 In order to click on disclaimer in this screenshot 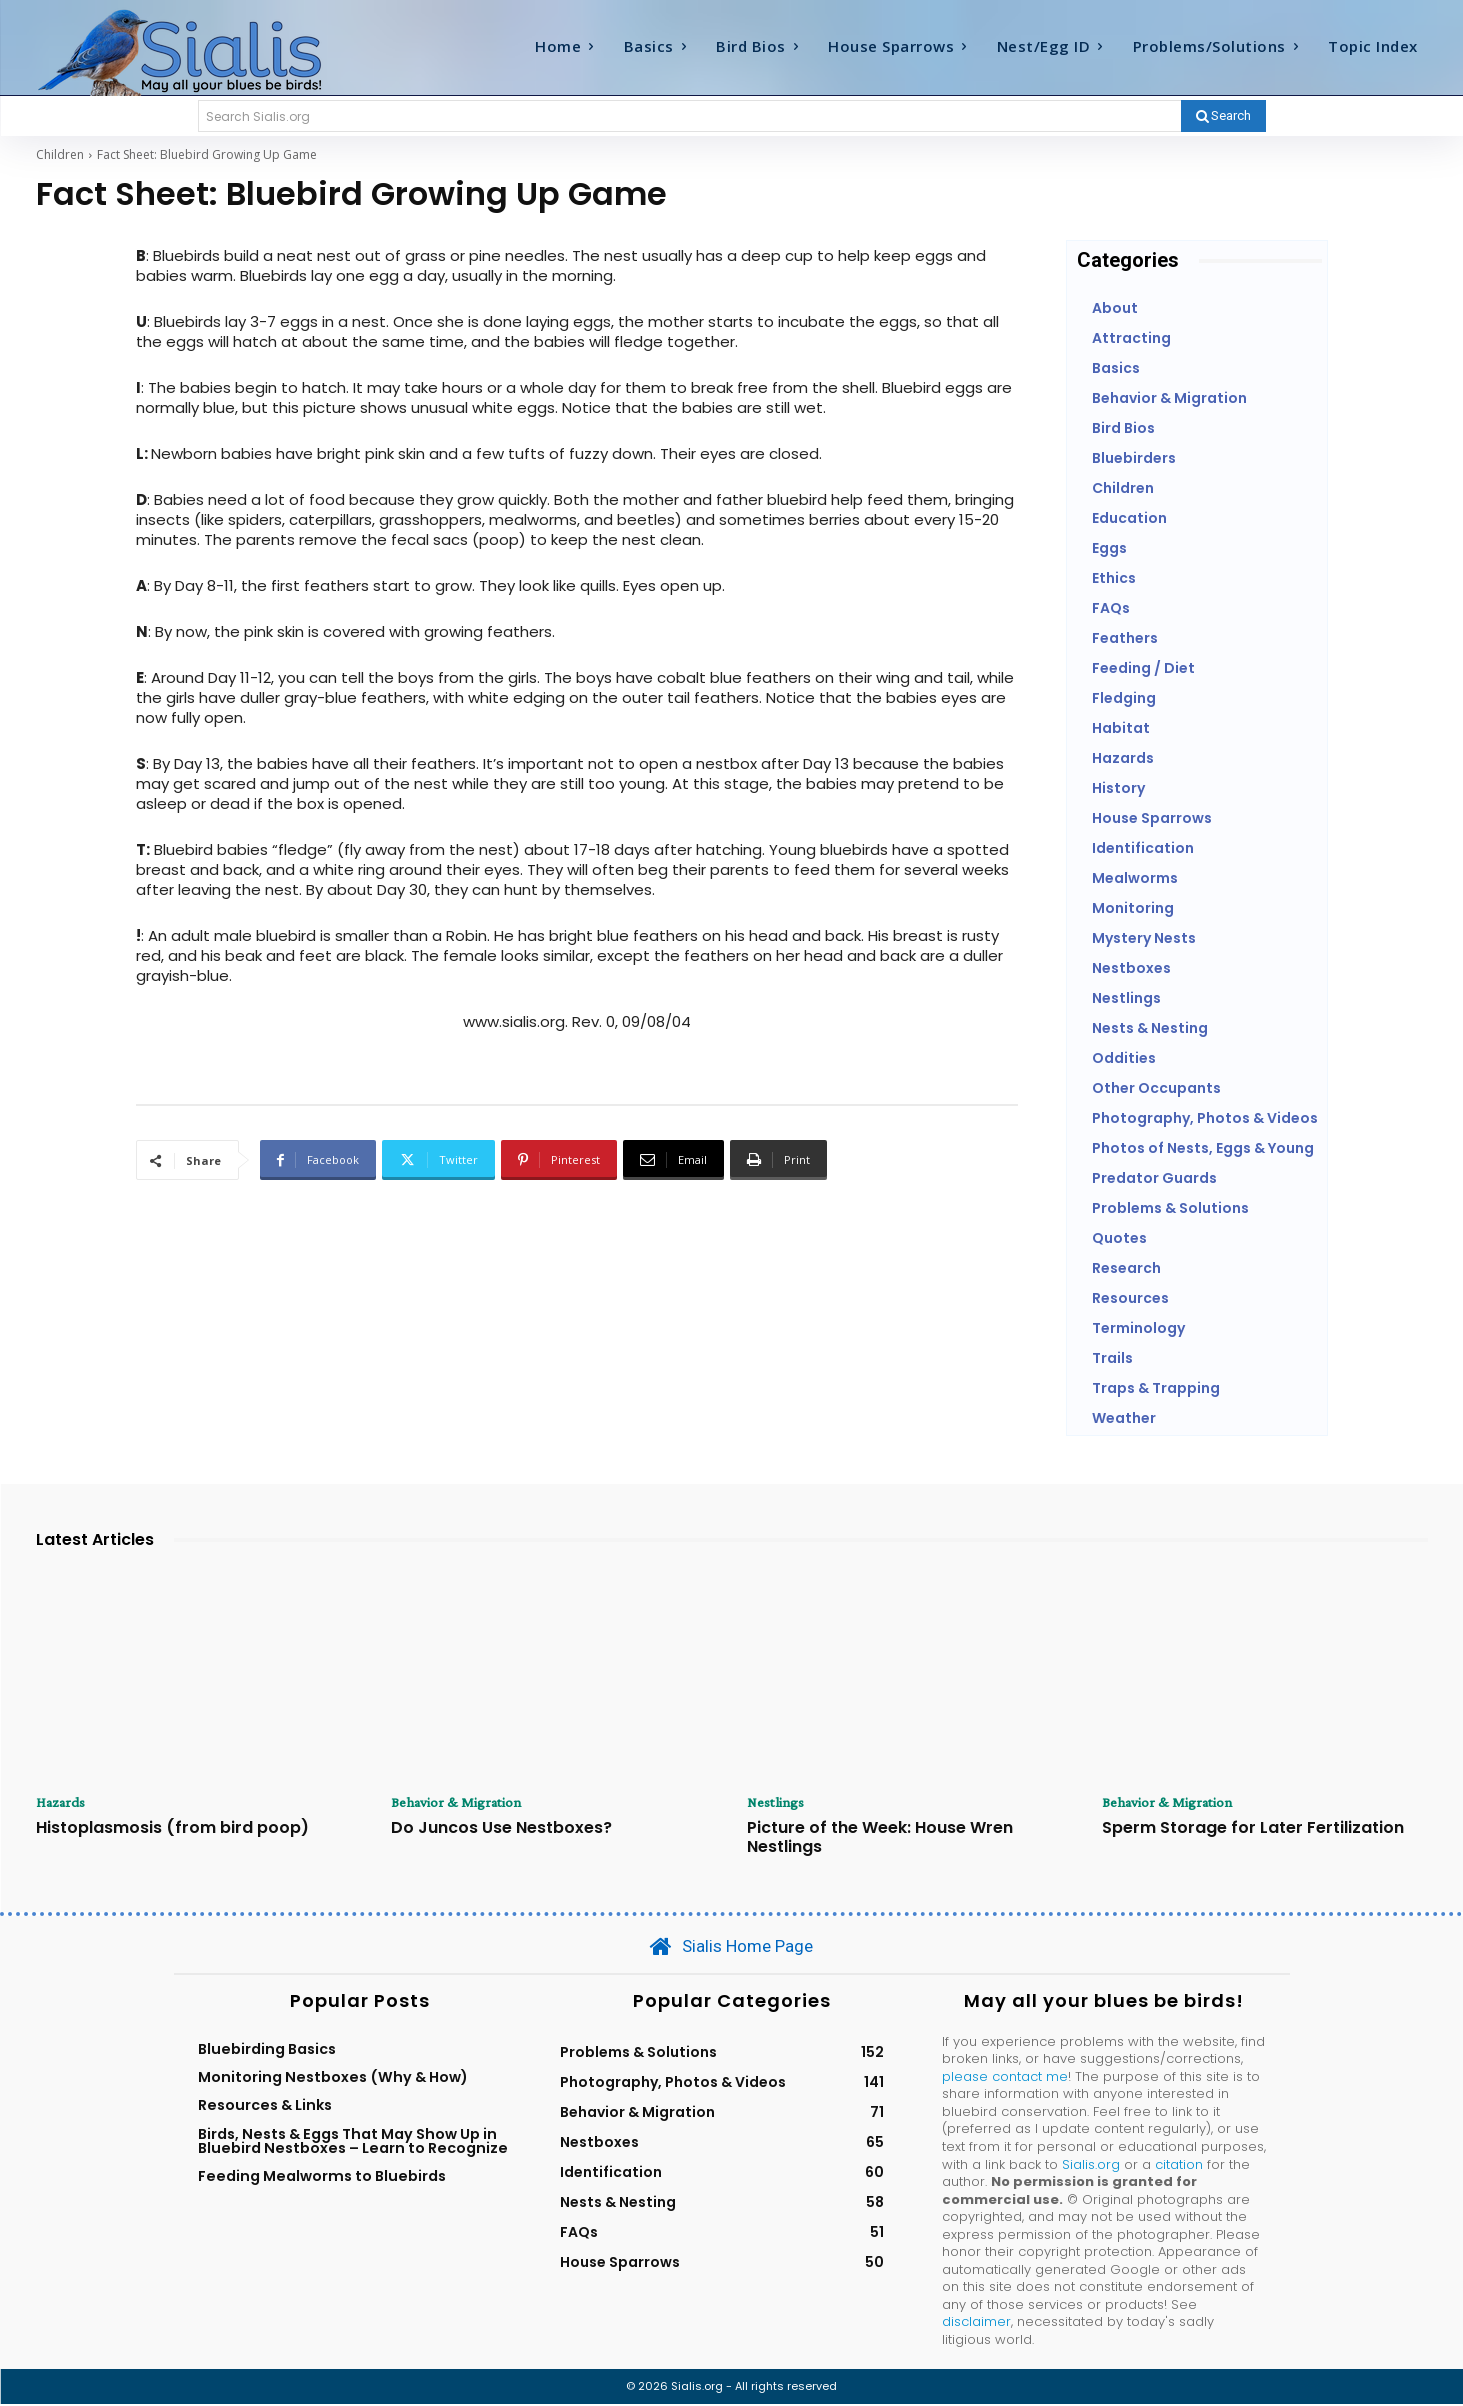, I will do `click(976, 2323)`.